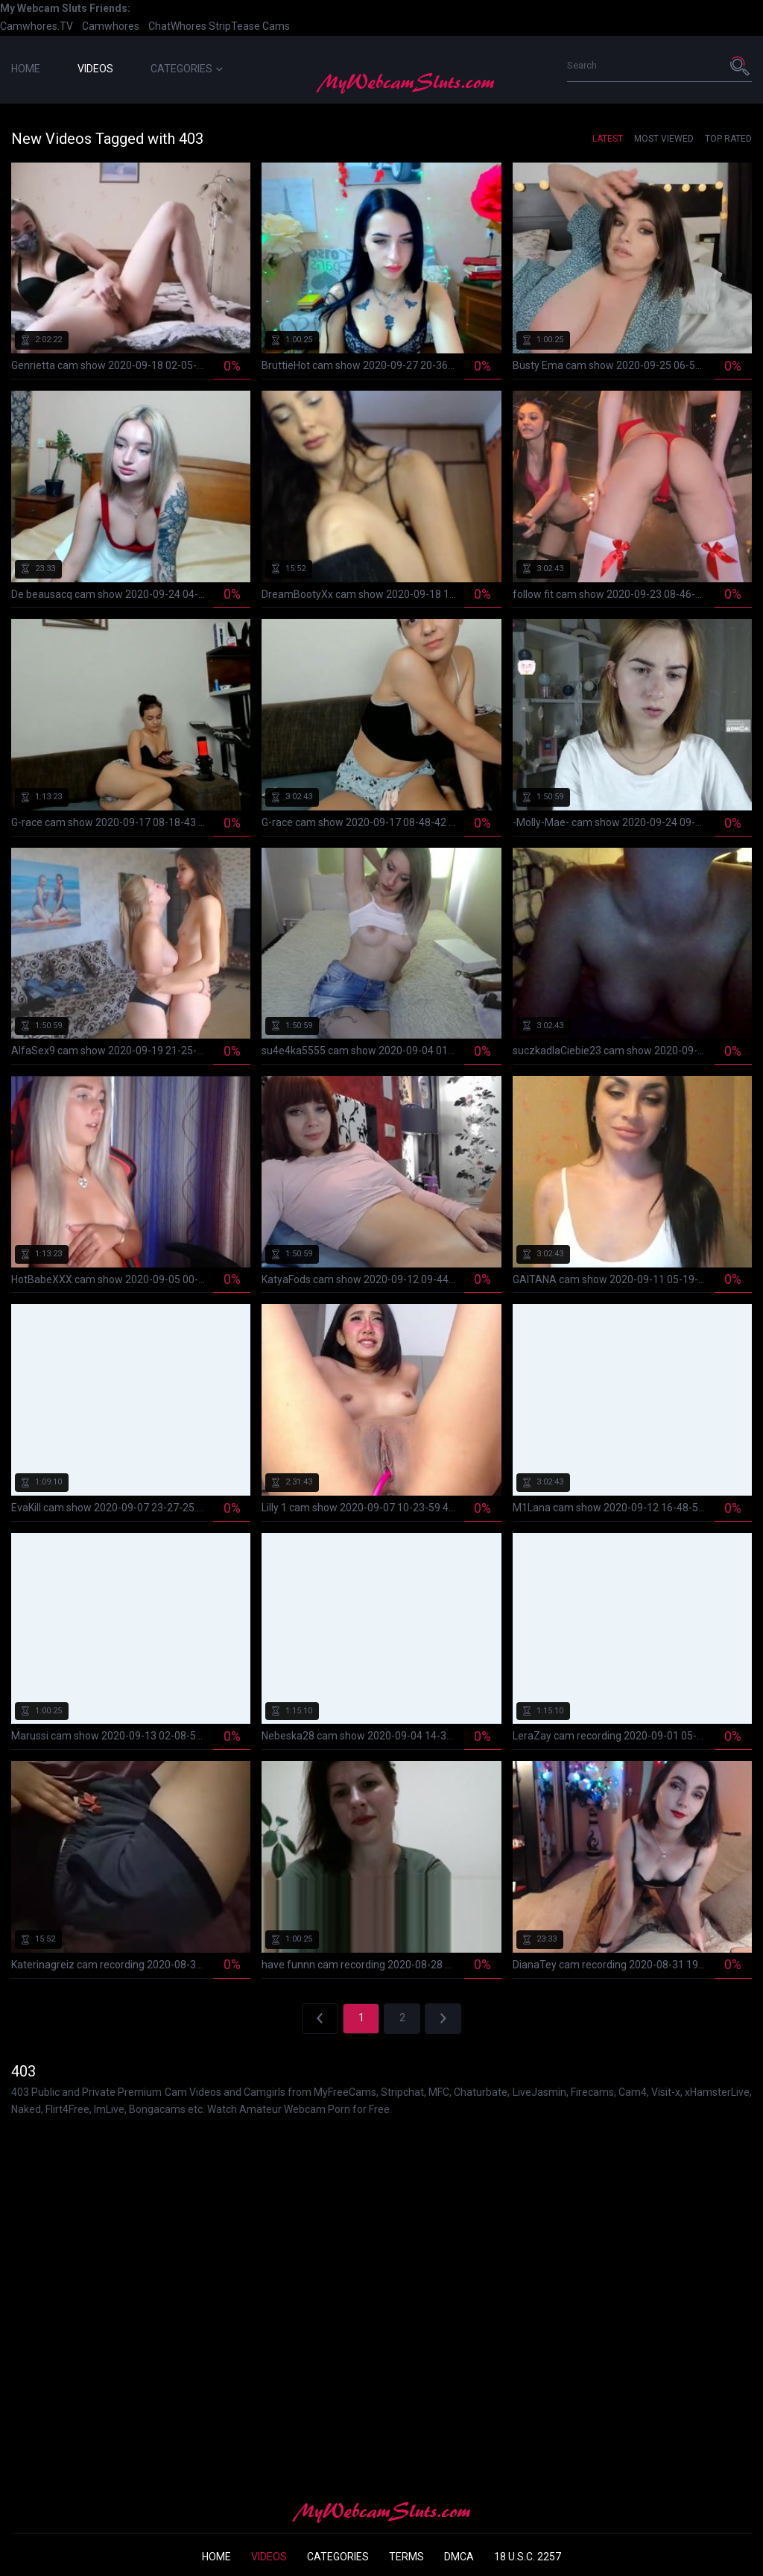  I want to click on Most Viewed, so click(664, 138).